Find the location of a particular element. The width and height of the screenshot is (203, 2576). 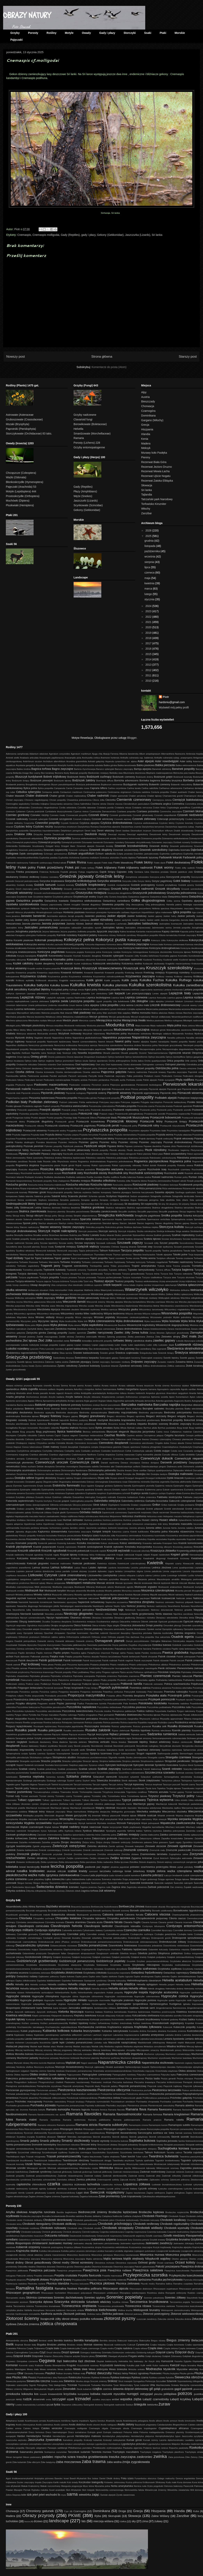

Skrzydlik cisolistny is located at coordinates (127, 1211).